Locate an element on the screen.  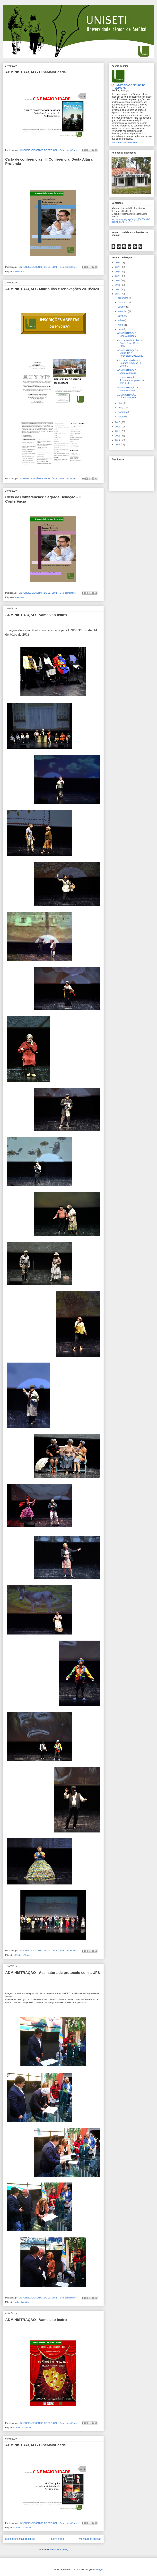
março is located at coordinates (121, 407).